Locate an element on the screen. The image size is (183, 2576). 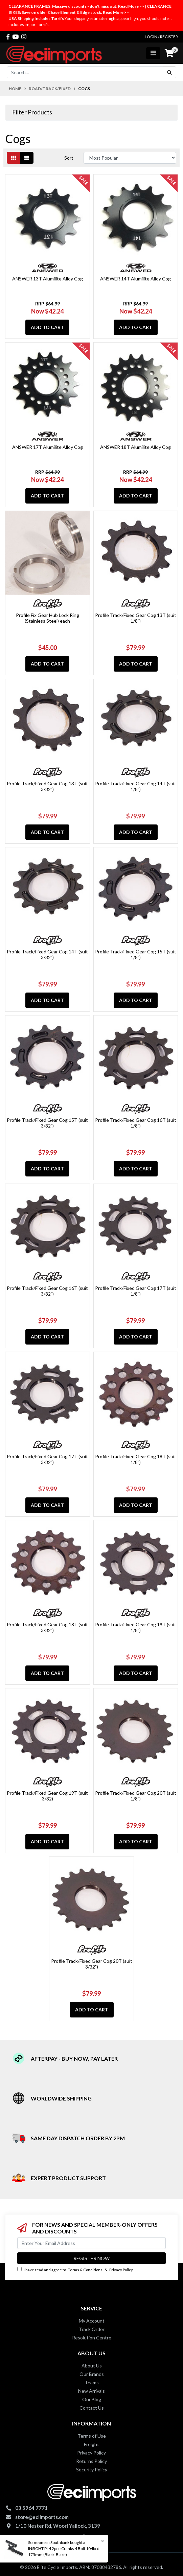
Profile Track/Fixed Gear Cog 18T (suit 1/8") is located at coordinates (135, 1459).